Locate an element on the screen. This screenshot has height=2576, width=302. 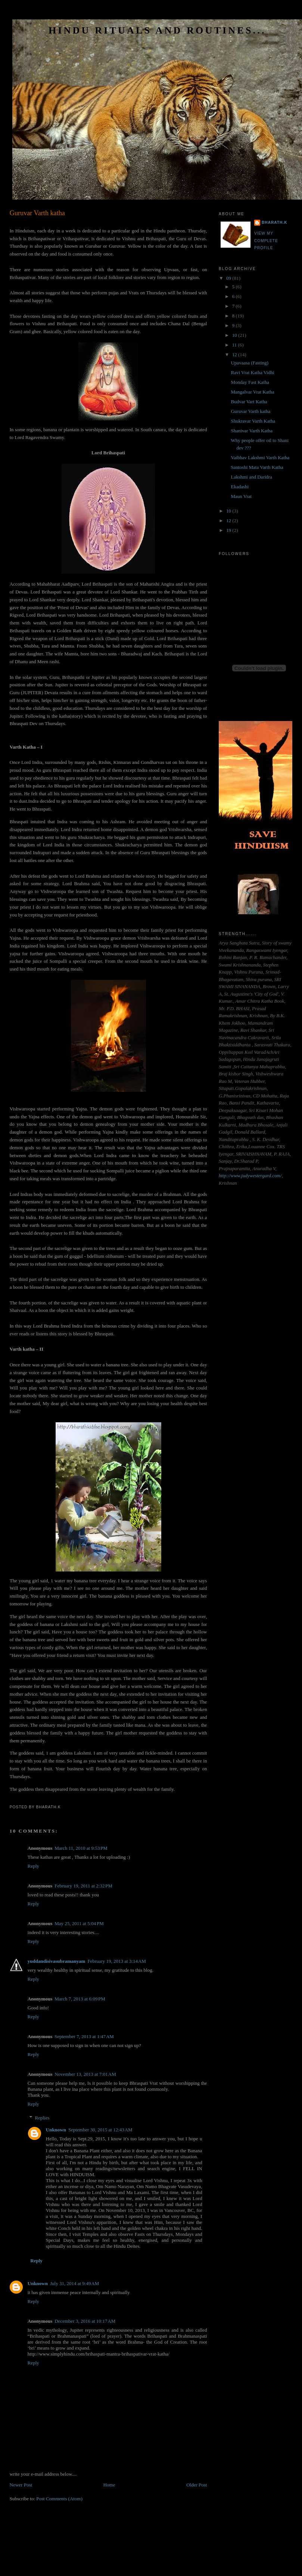
Shukravar Varth Katha is located at coordinates (253, 421).